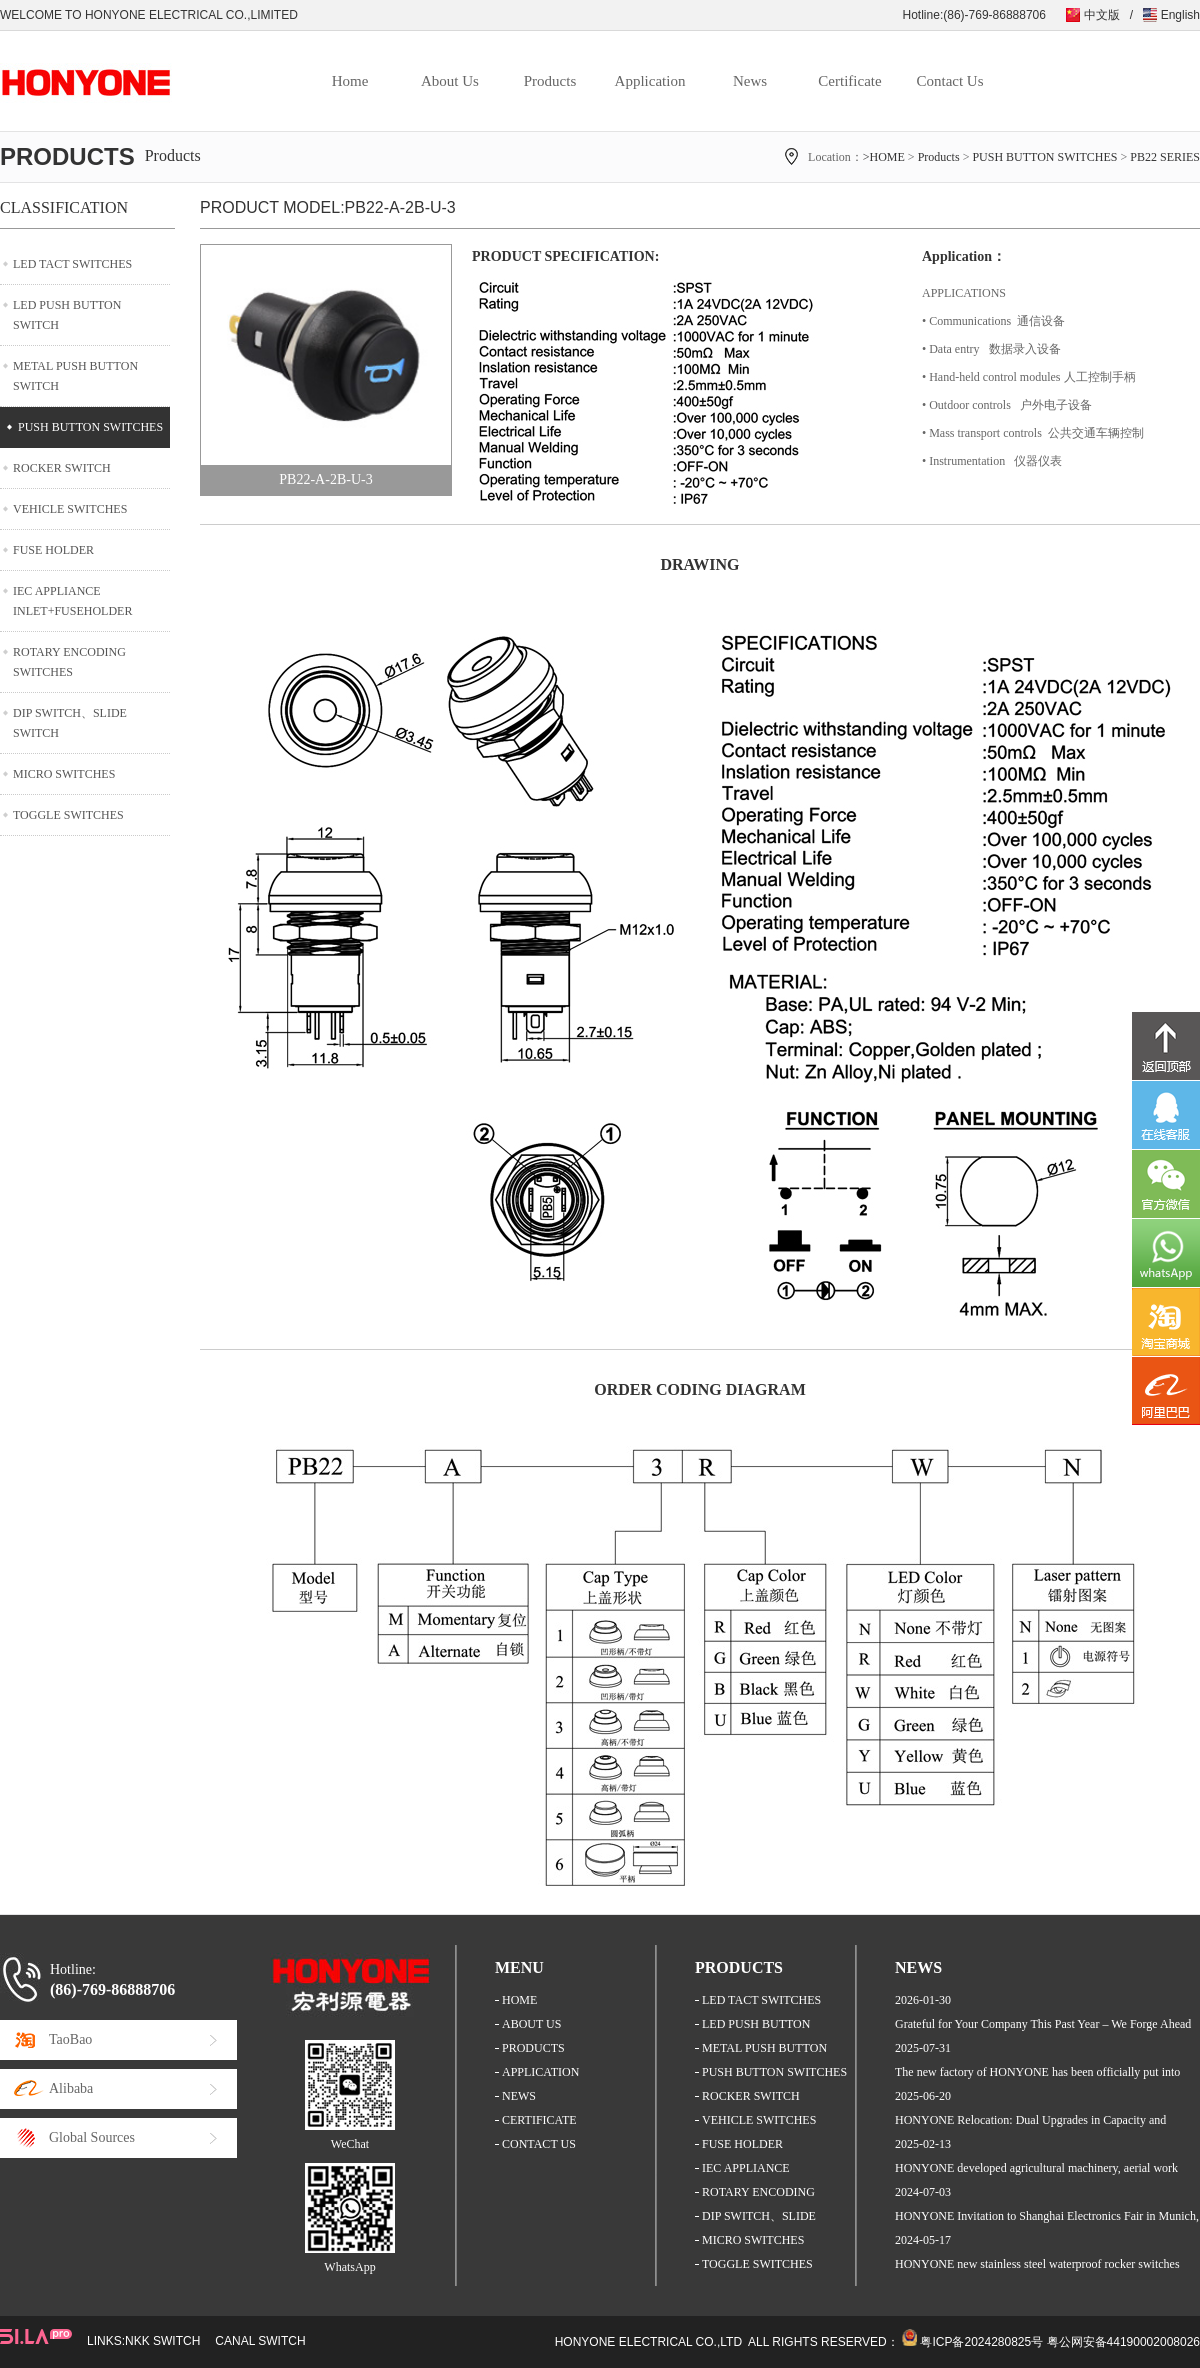  What do you see at coordinates (550, 81) in the screenshot?
I see `Products` at bounding box center [550, 81].